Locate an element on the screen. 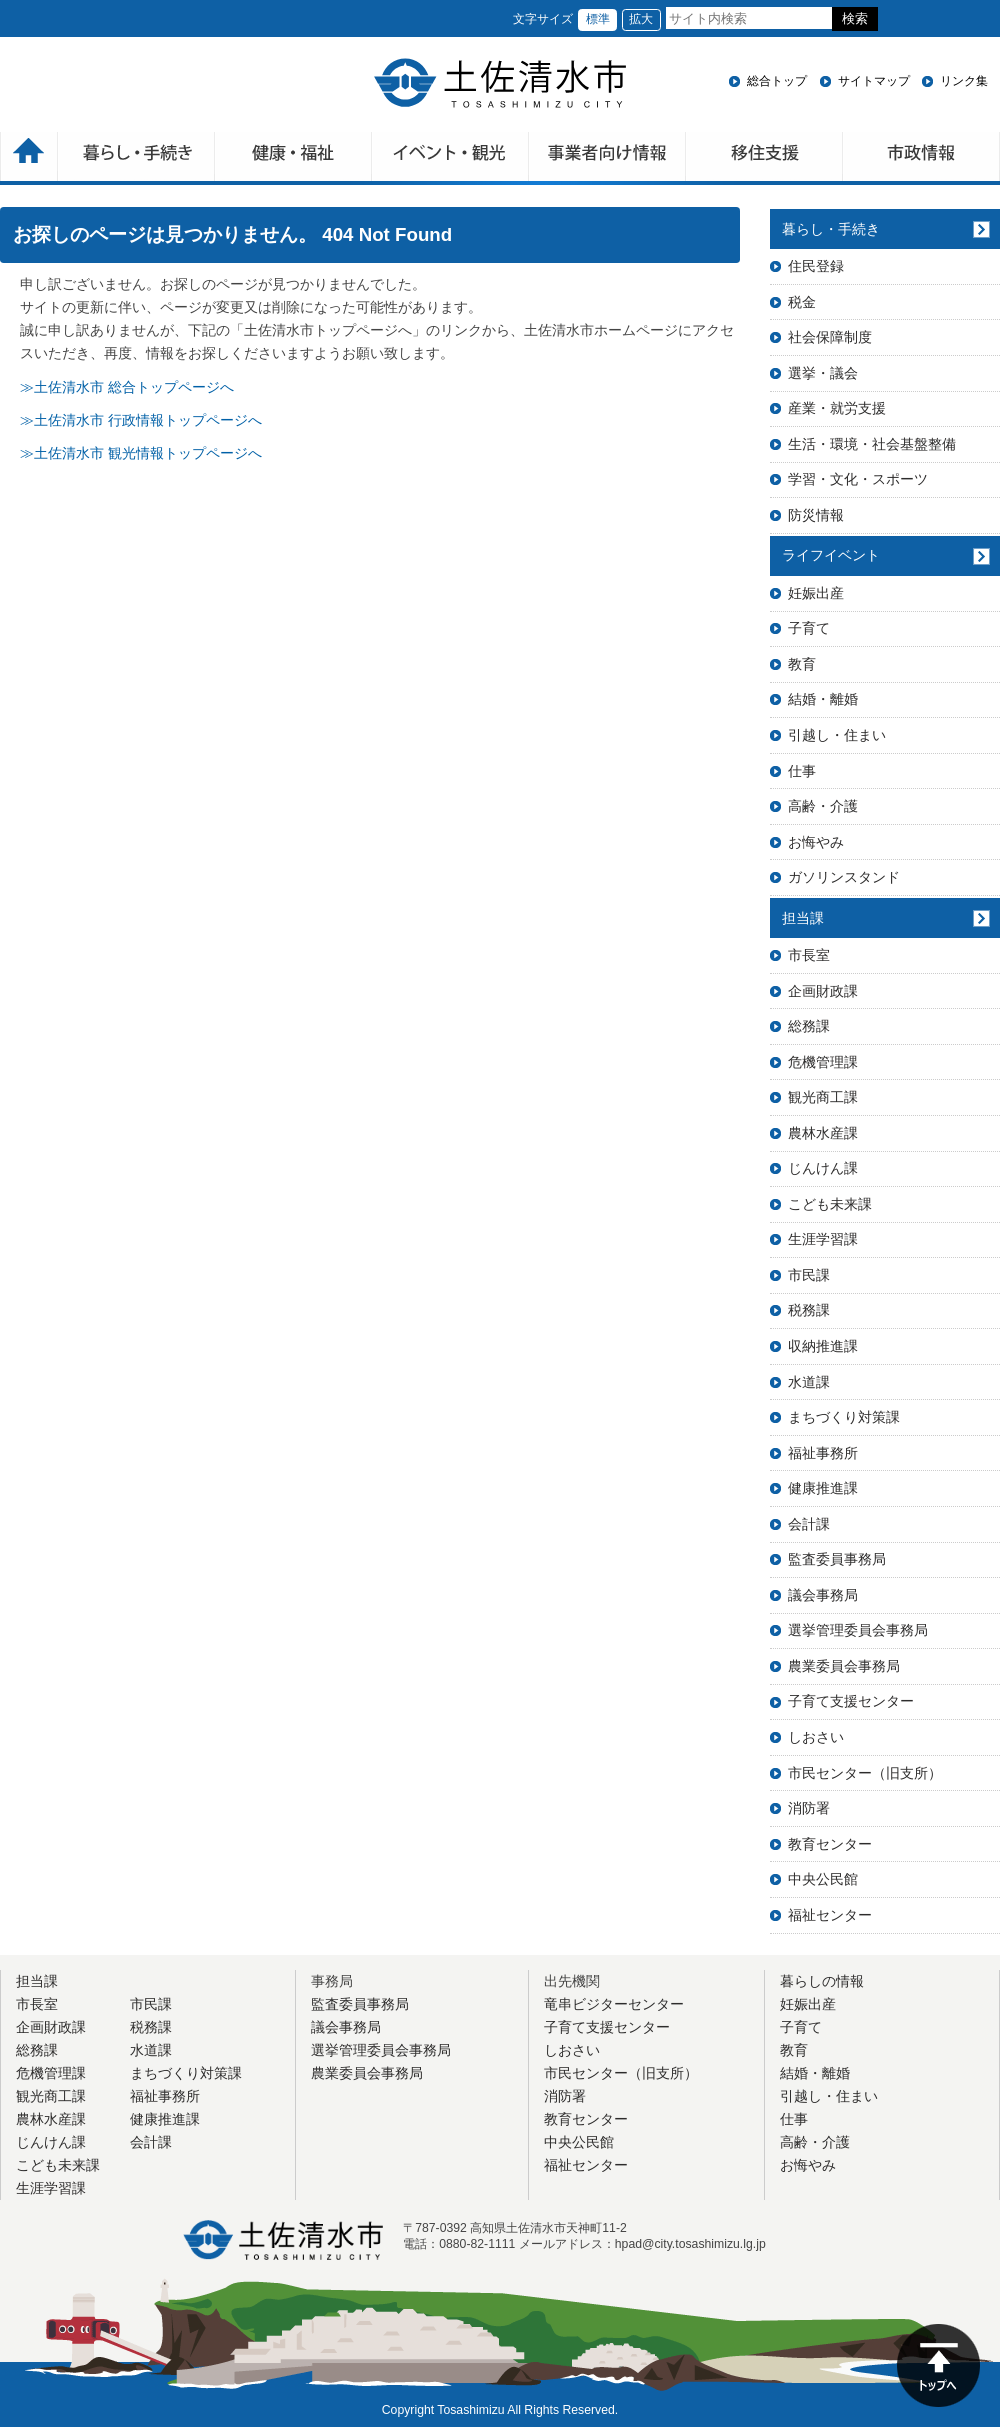  担当課 is located at coordinates (803, 918).